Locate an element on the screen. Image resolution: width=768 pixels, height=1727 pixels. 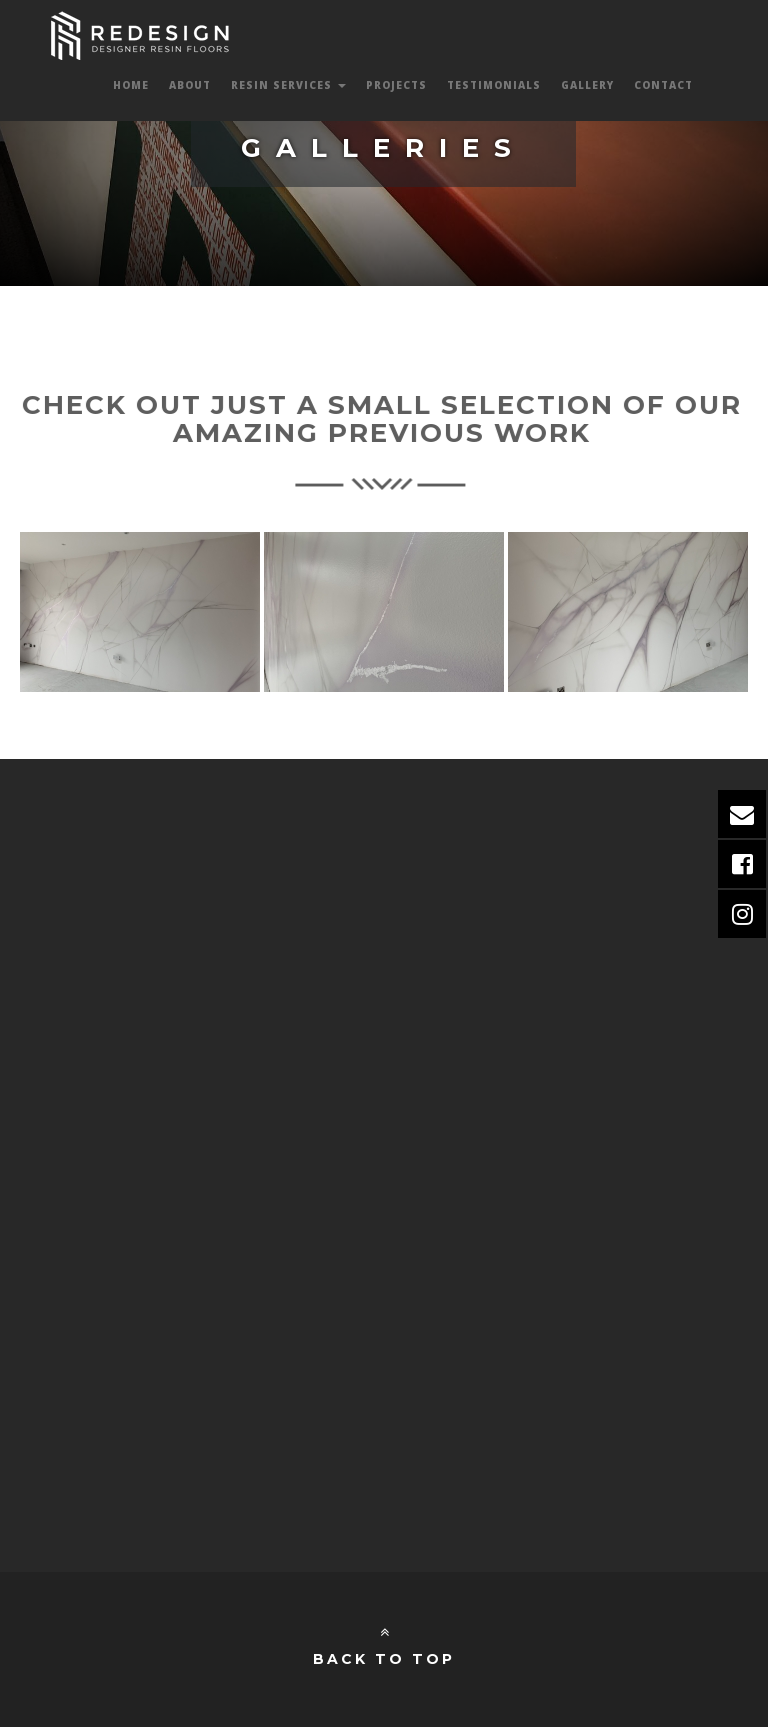
About is located at coordinates (190, 85).